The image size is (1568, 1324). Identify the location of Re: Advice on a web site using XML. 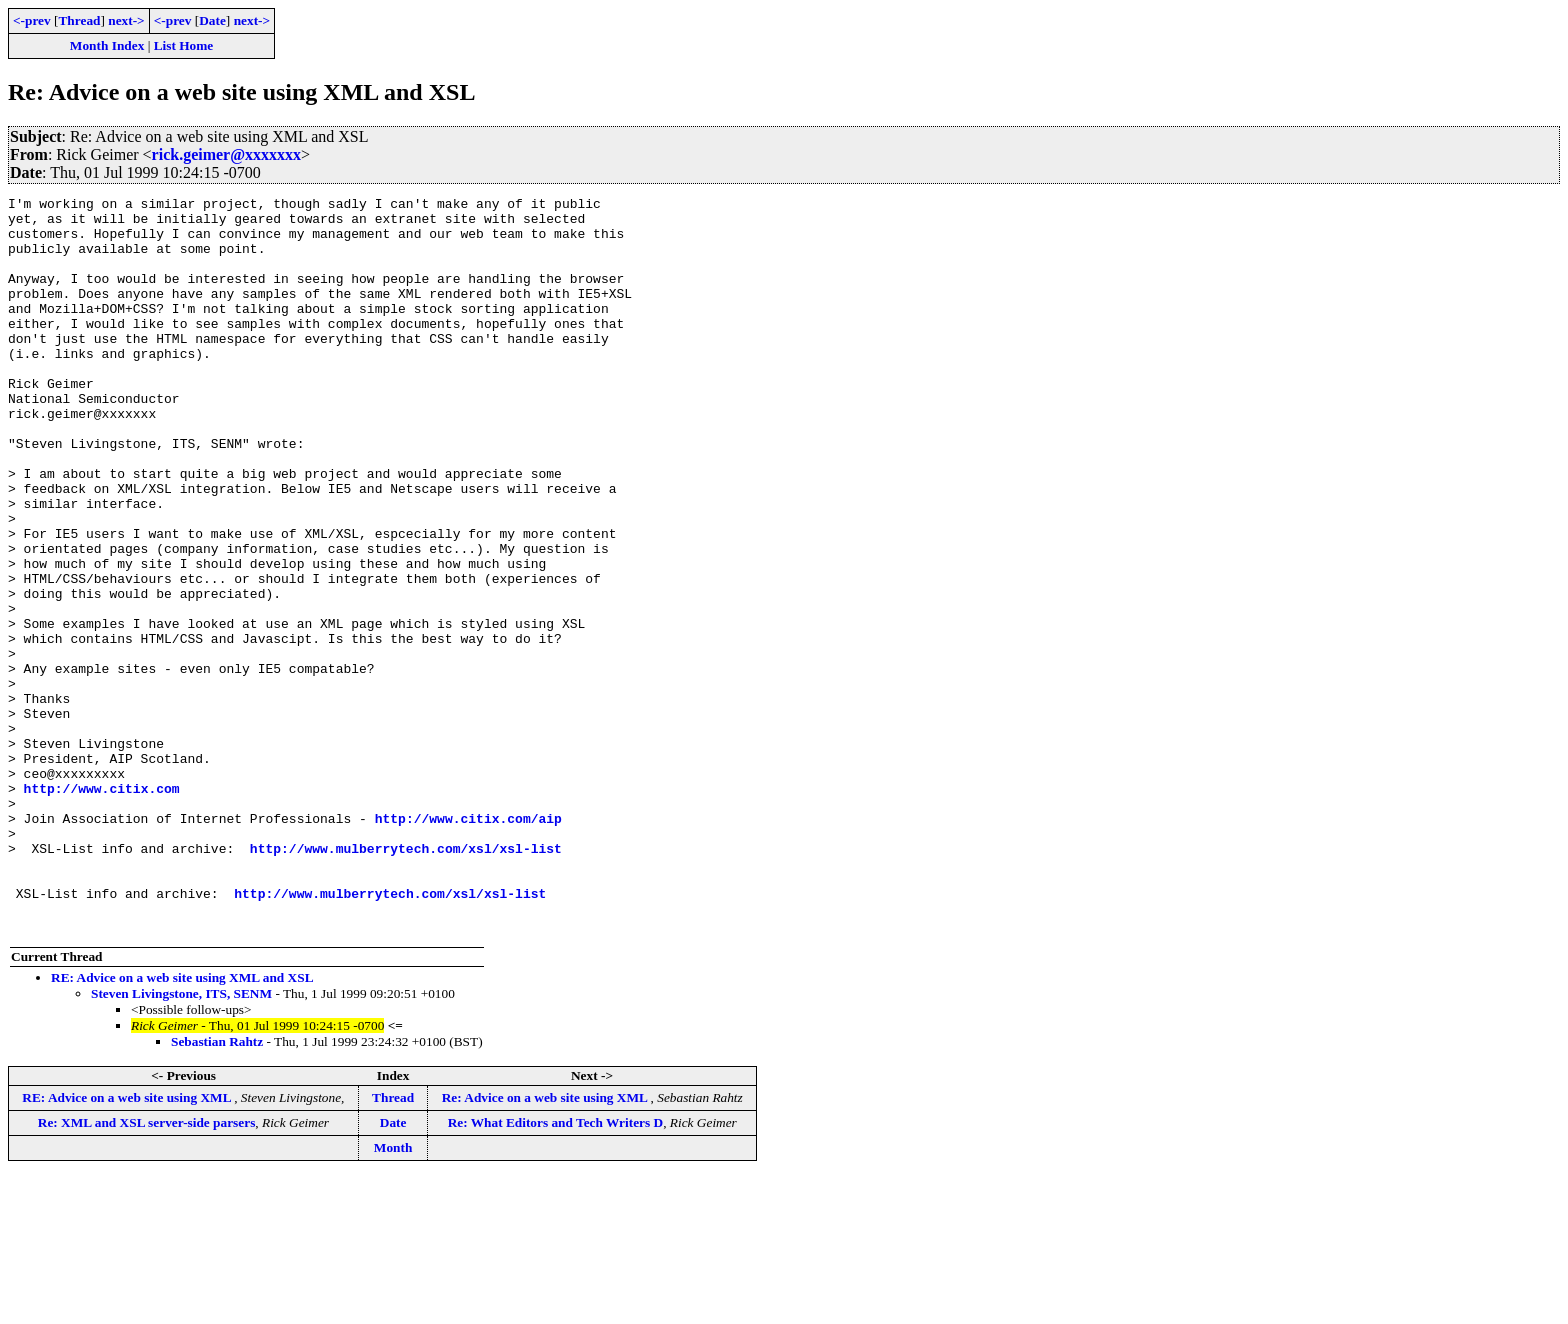
(546, 1244).